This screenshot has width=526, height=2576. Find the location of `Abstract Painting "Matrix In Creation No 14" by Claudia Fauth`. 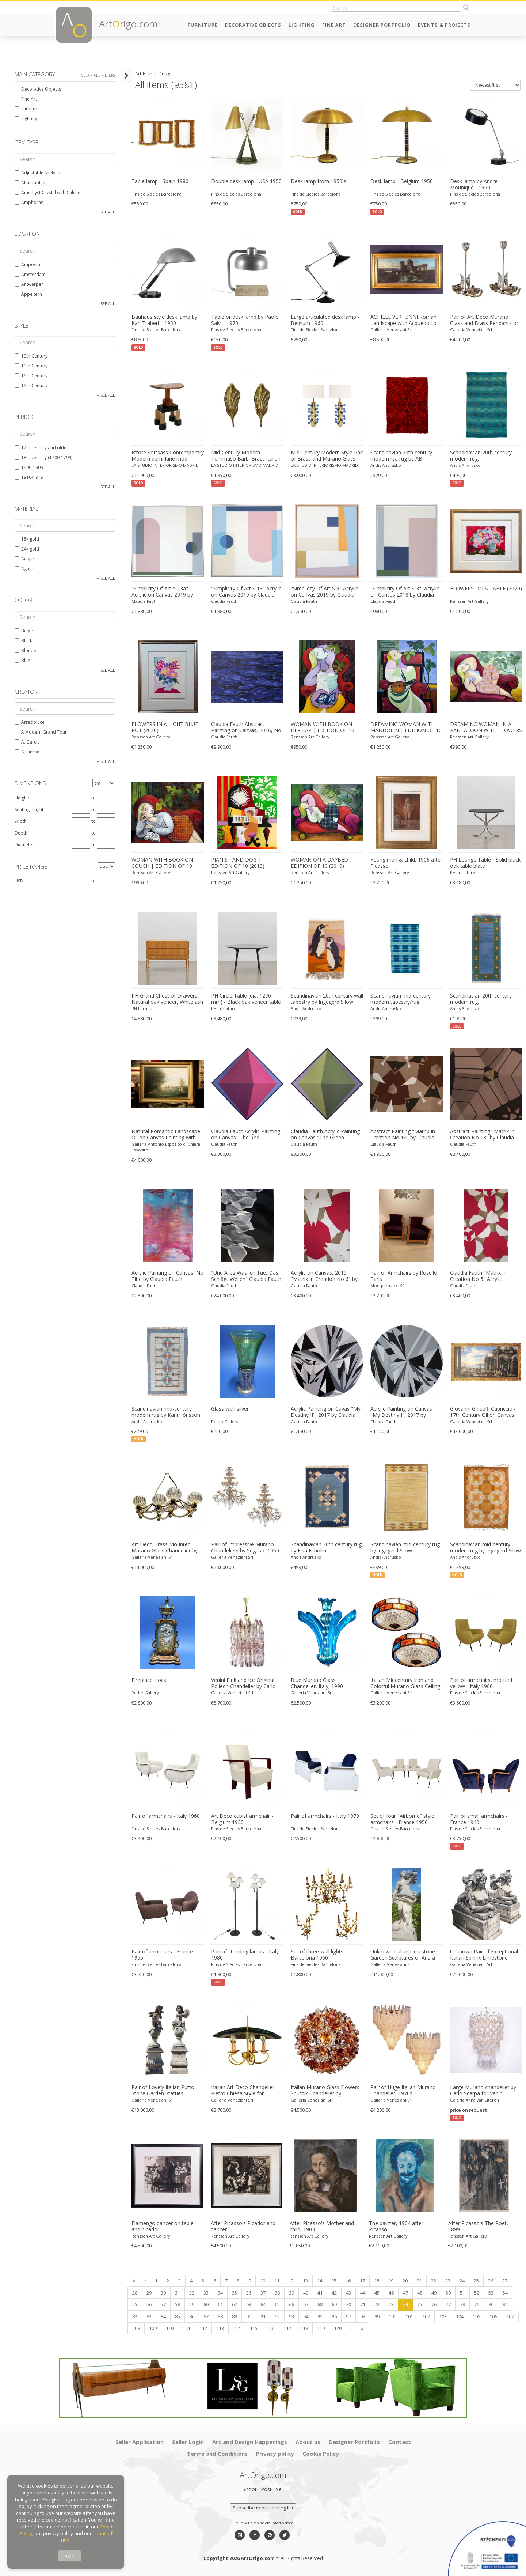

Abstract Painting "Matrix In Creation No 14" by Claudia Fauth is located at coordinates (402, 1134).